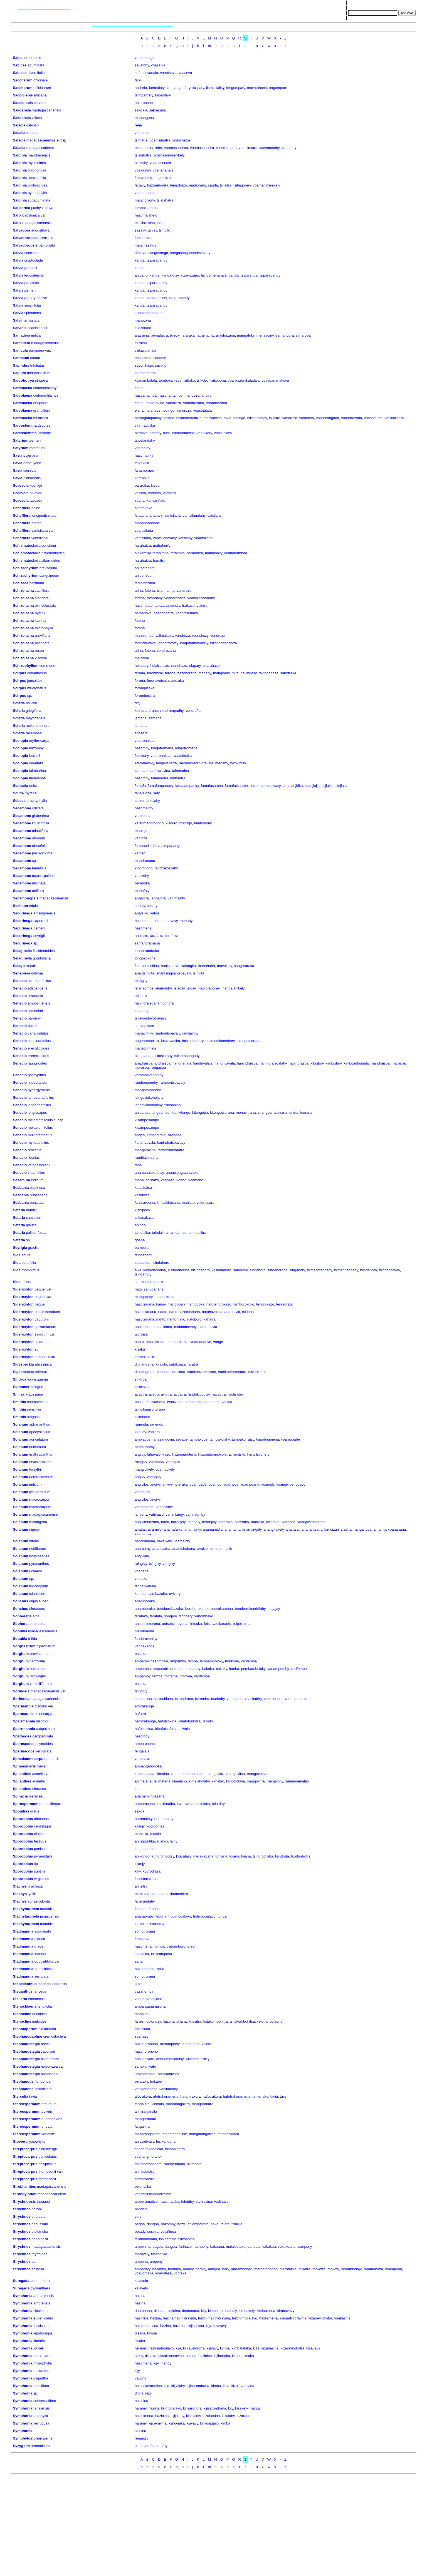 The height and width of the screenshot is (2576, 427). I want to click on eugenioides, so click(43, 2318).